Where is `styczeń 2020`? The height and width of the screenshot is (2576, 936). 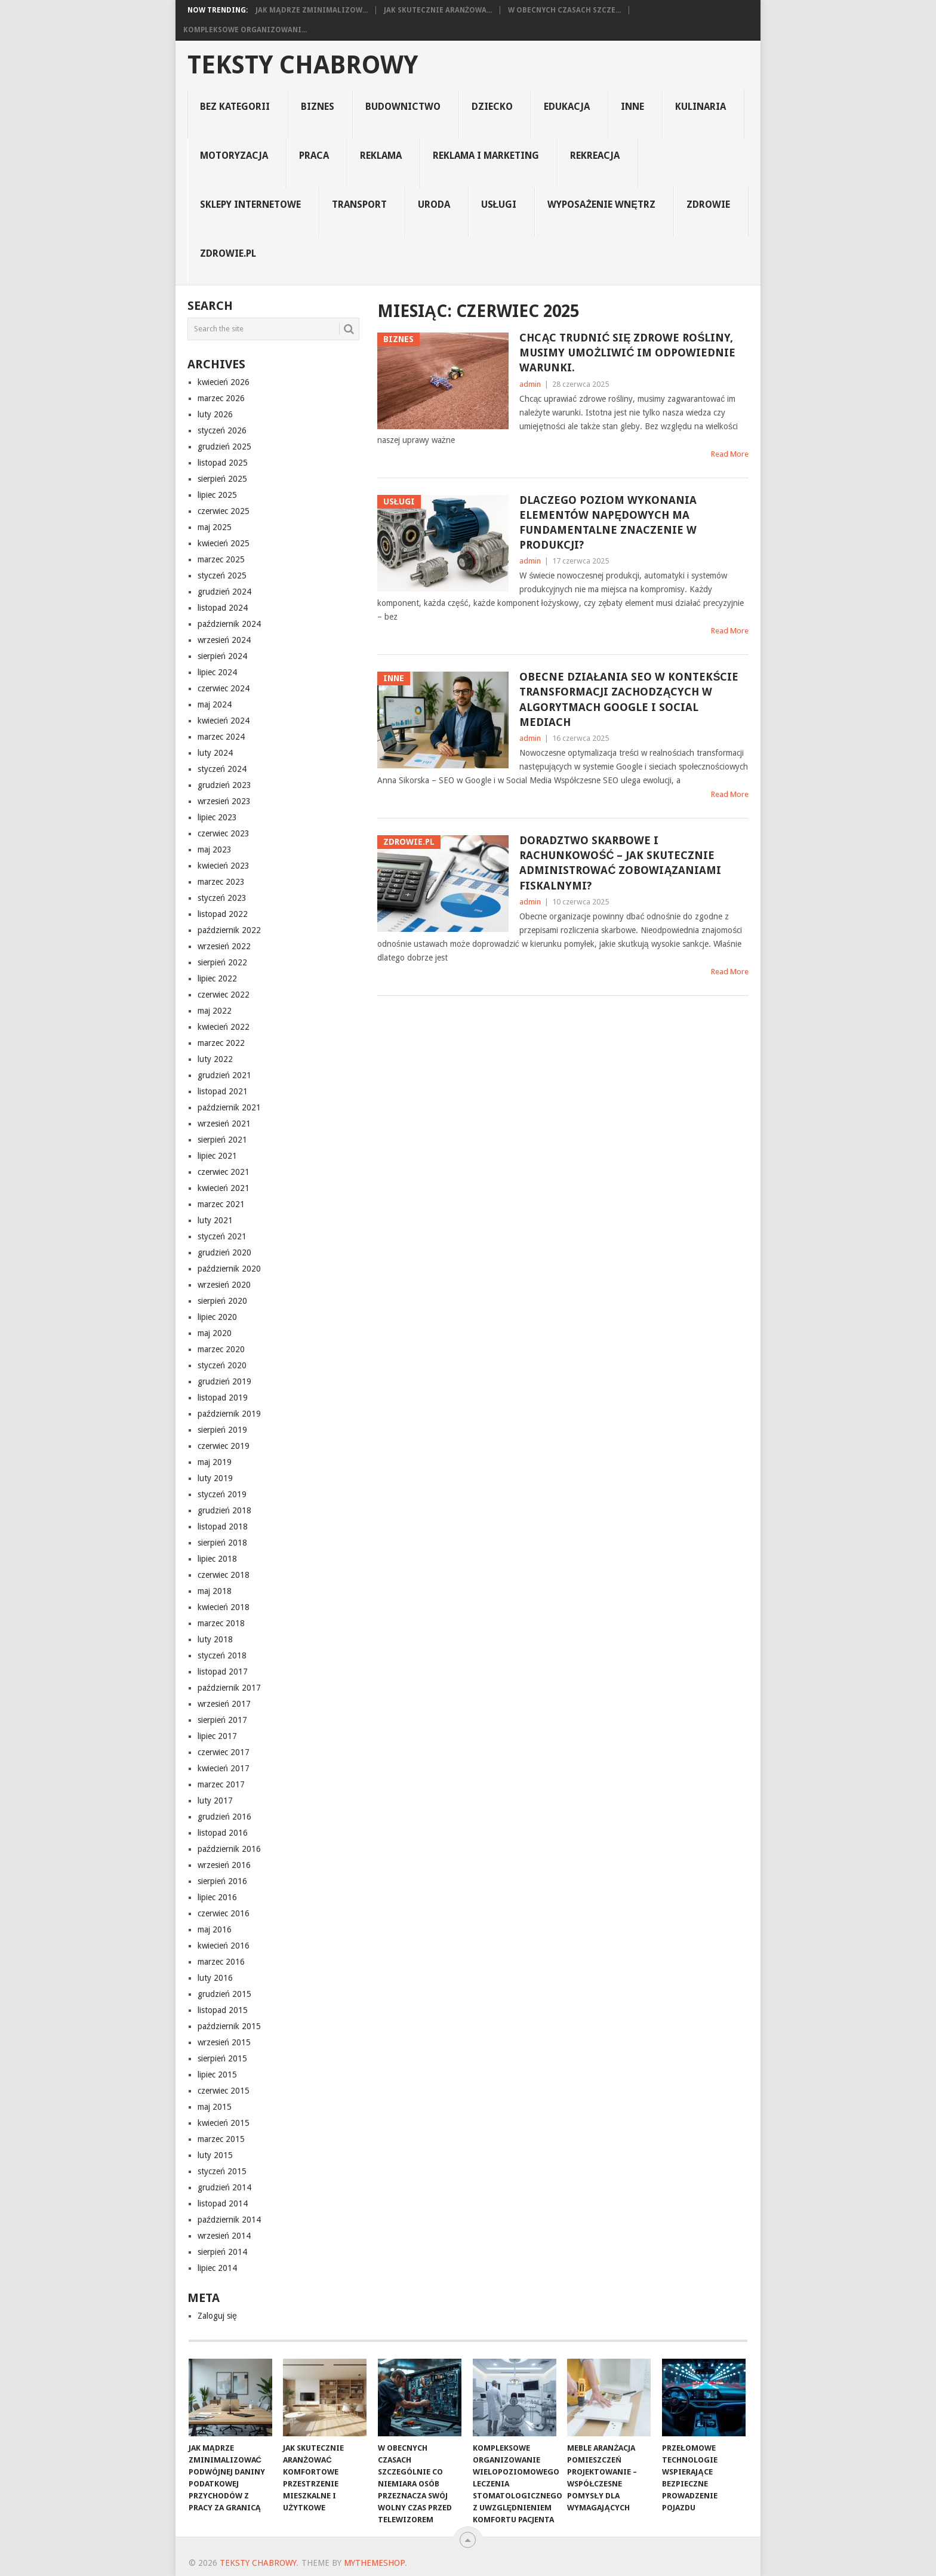
styczeń 2020 is located at coordinates (222, 1365).